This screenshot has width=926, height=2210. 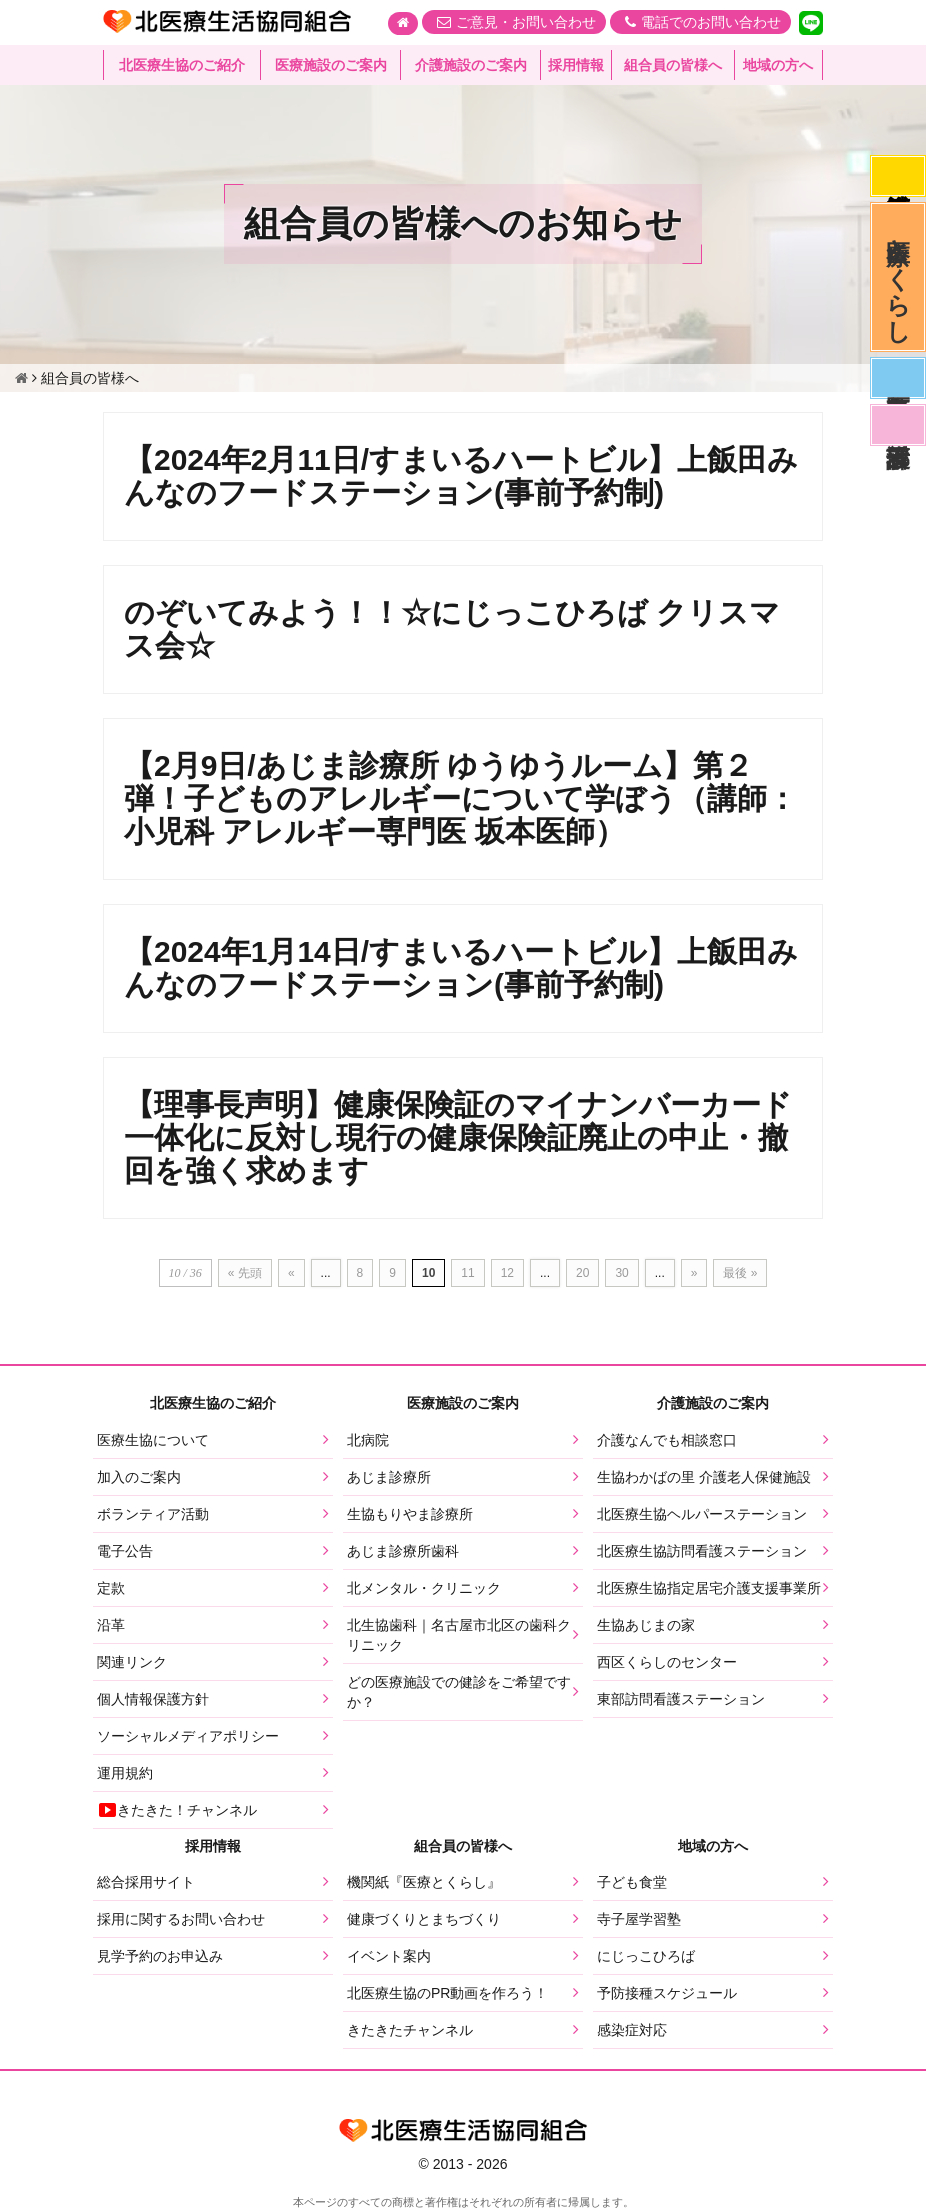 What do you see at coordinates (702, 1551) in the screenshot?
I see `北医療生協訪問看護ステーション` at bounding box center [702, 1551].